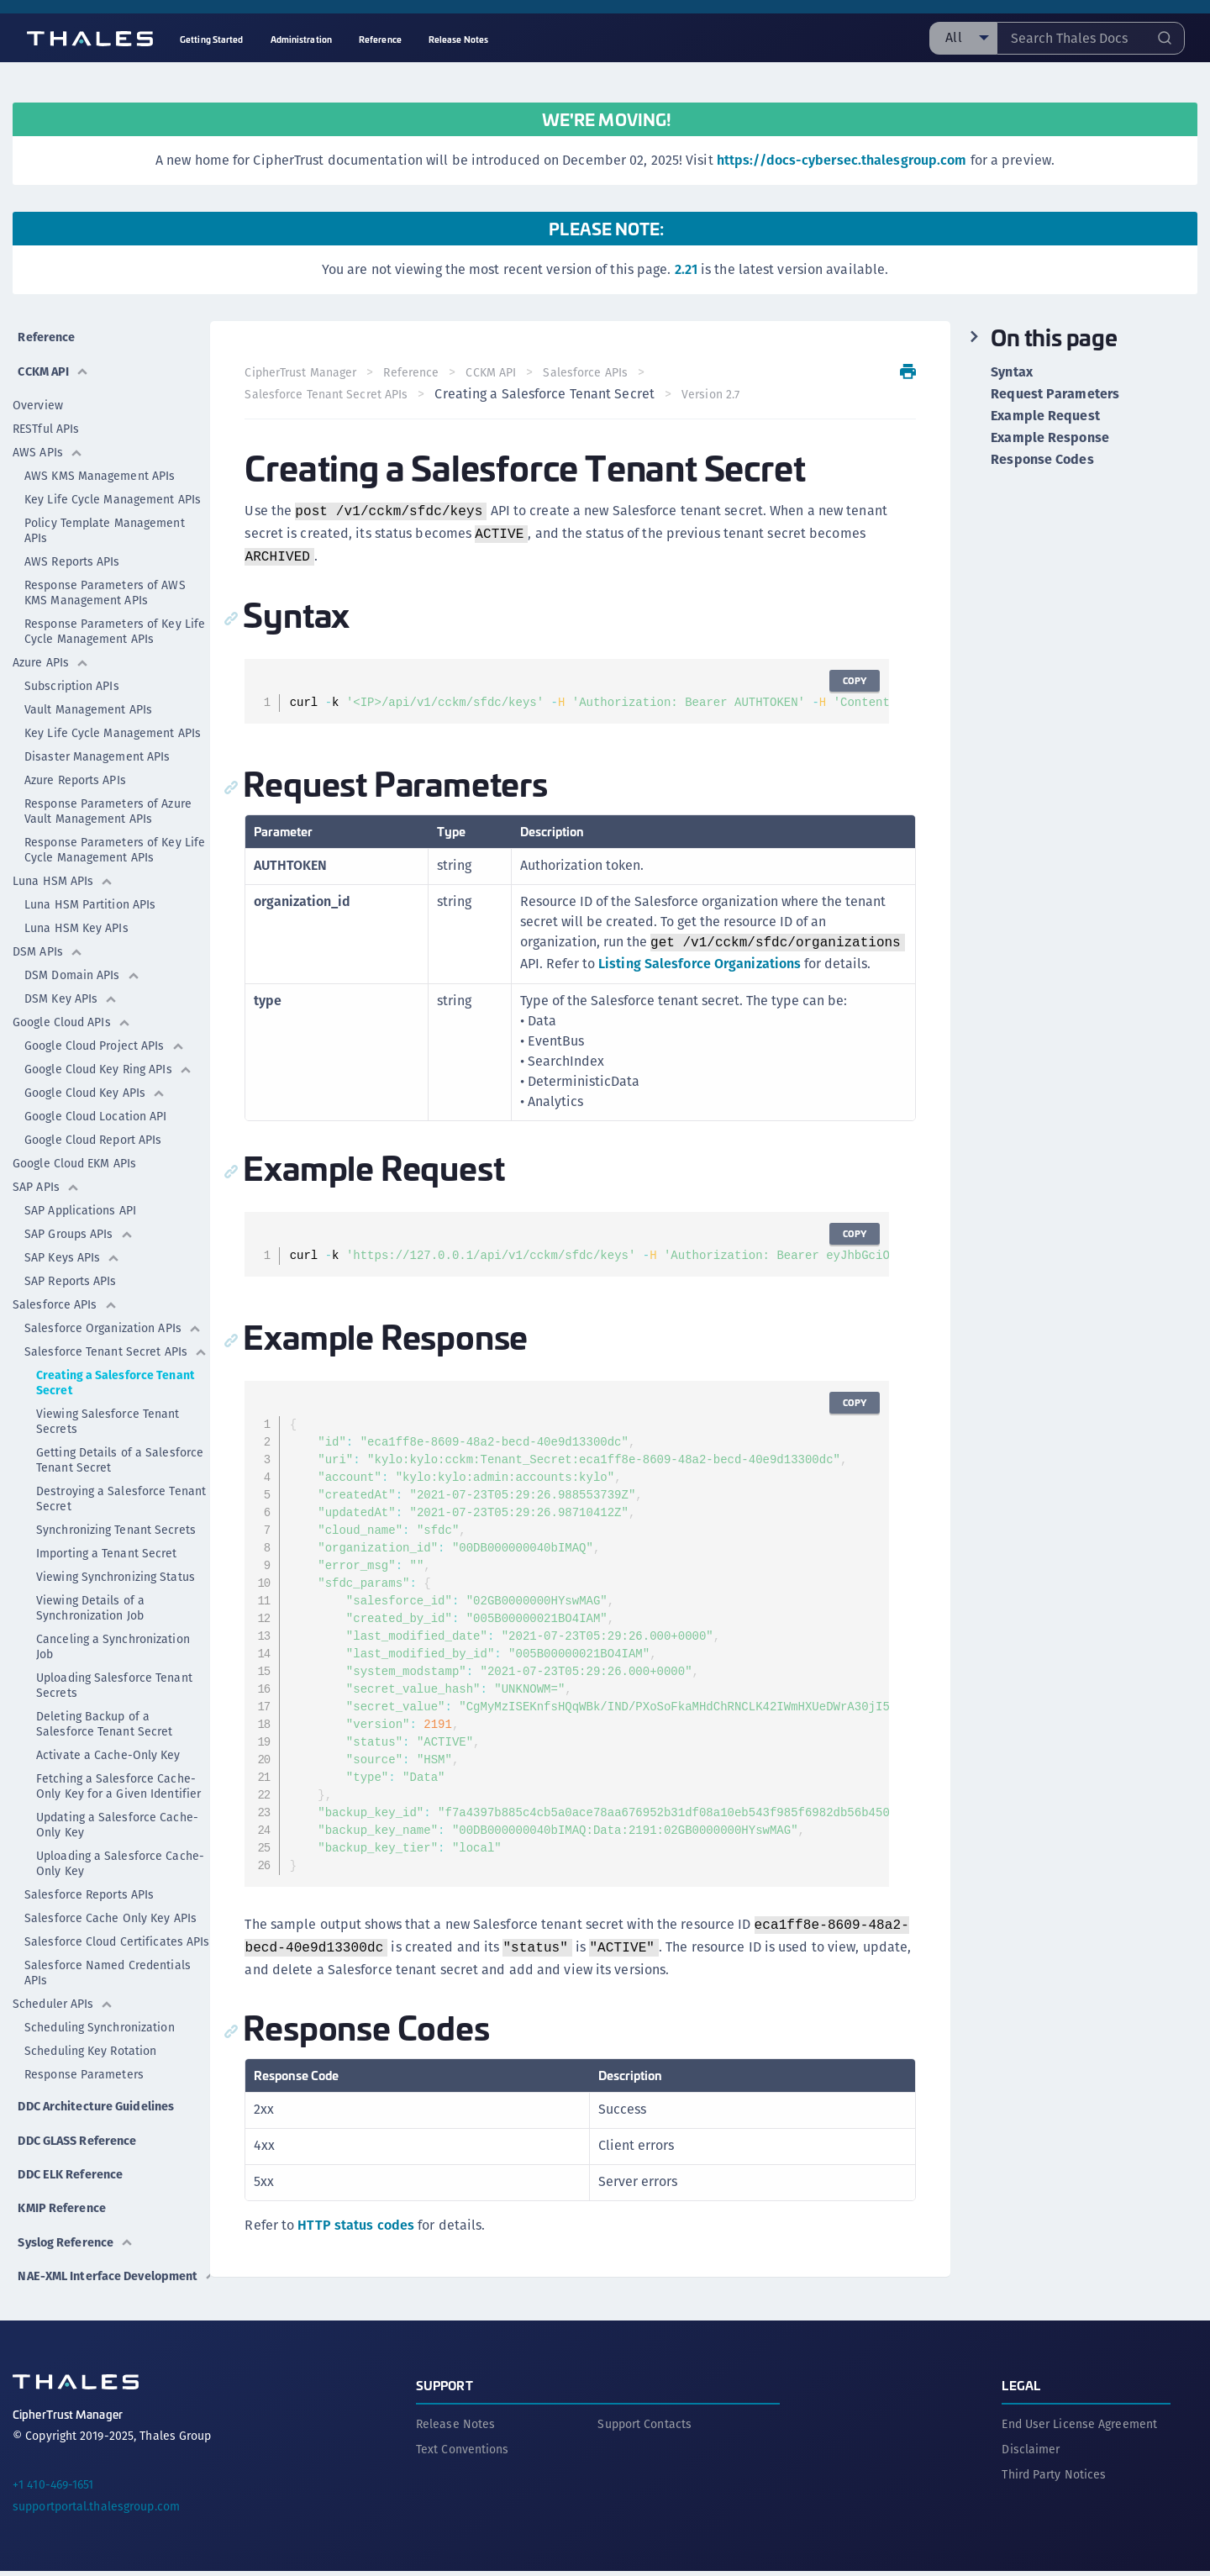  What do you see at coordinates (114, 1674) in the screenshot?
I see `Uploading Salesforce Tenant Secrets` at bounding box center [114, 1674].